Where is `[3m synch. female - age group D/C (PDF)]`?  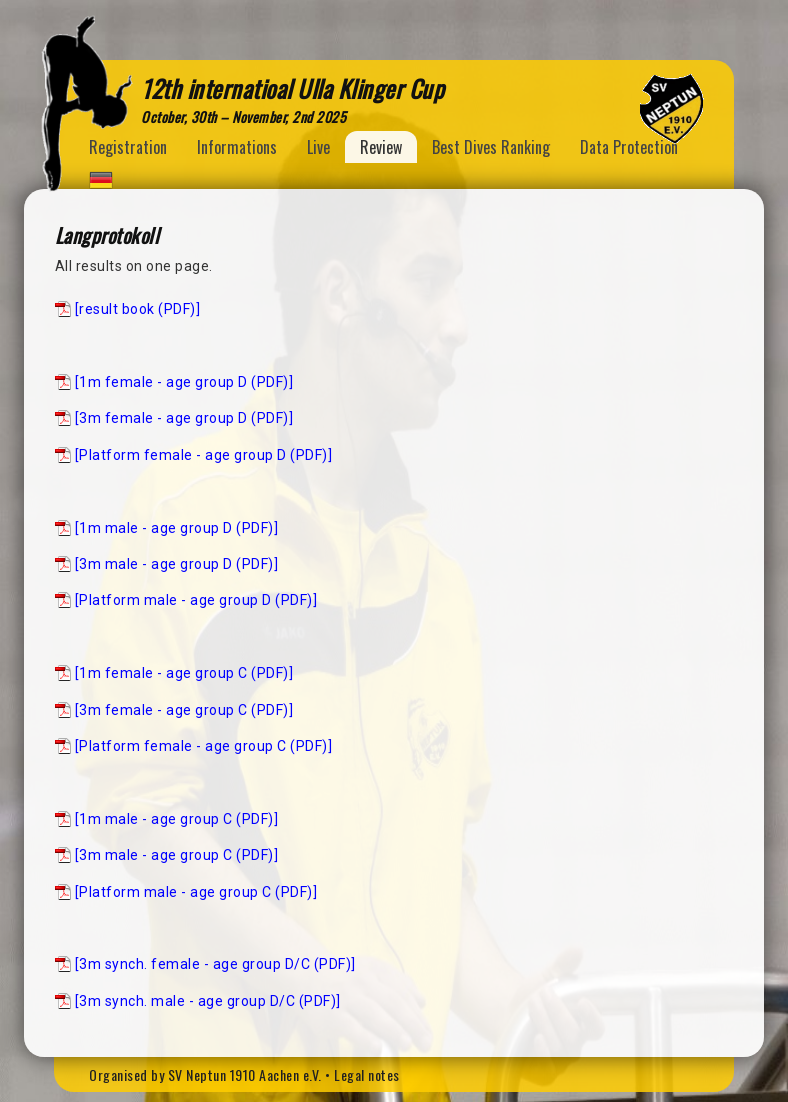
[3m synch. female - age group D/C (PDF)] is located at coordinates (215, 964).